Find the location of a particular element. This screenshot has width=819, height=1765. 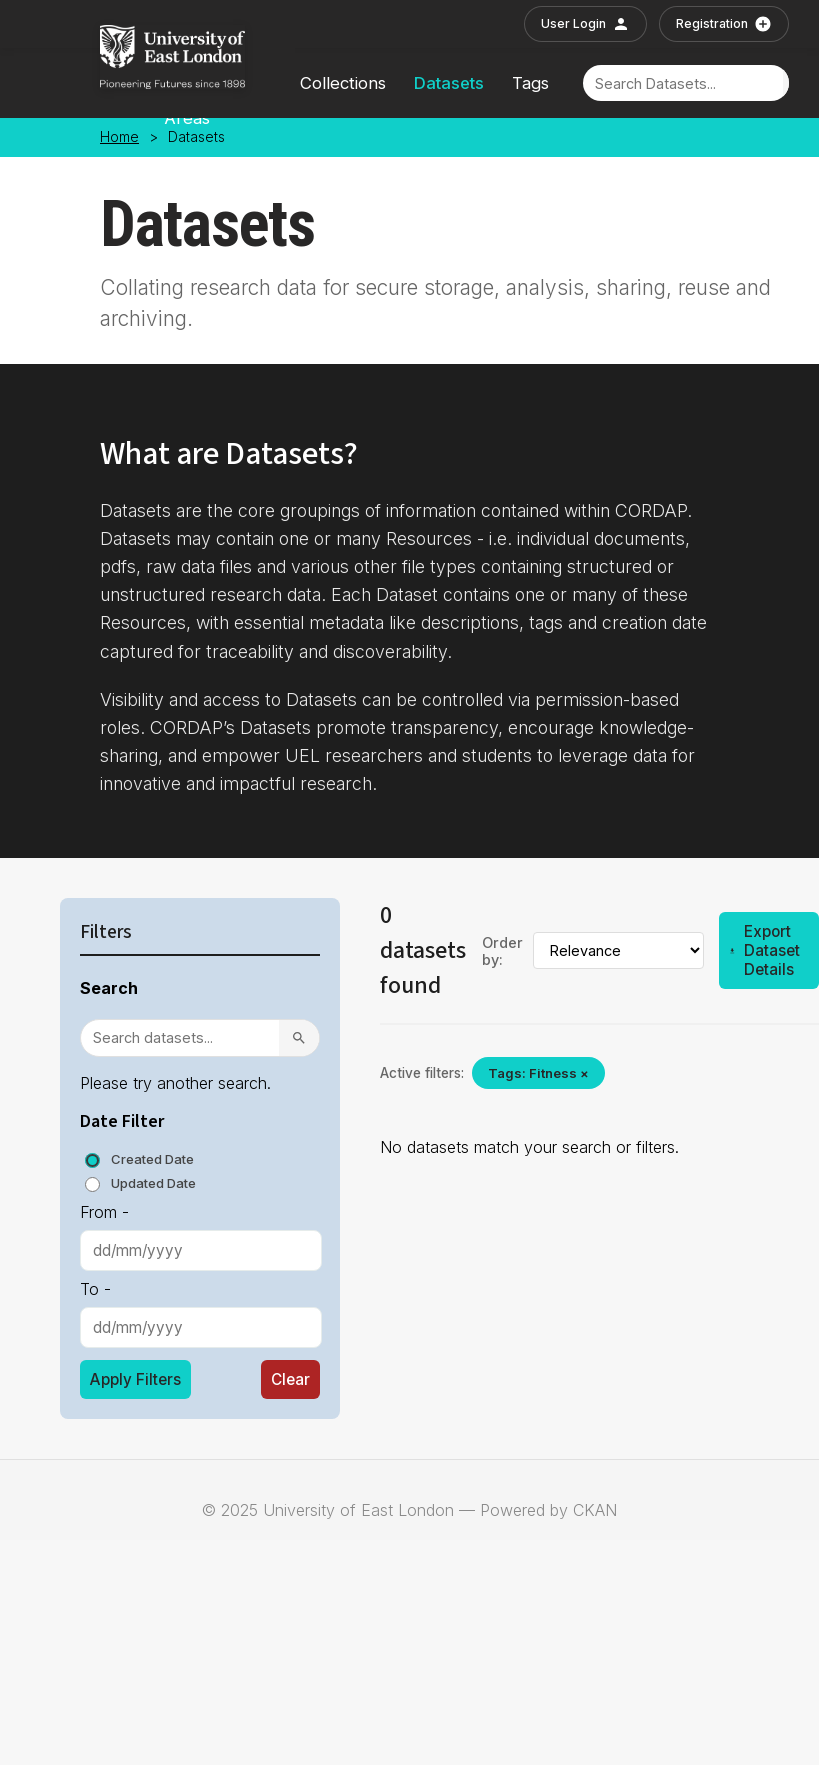

Tags: Fitness × is located at coordinates (538, 1073).